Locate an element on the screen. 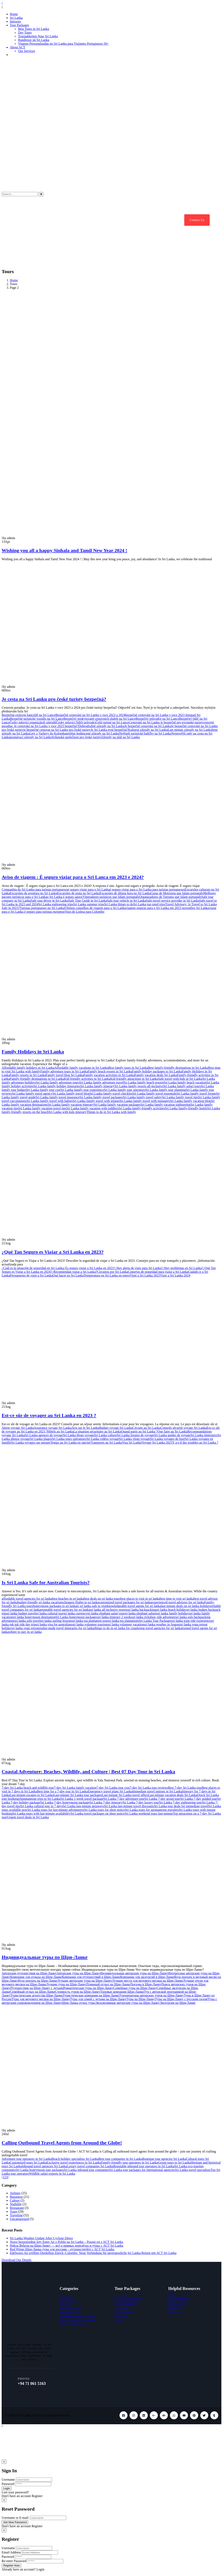 The height and width of the screenshot is (2576, 223). Things to do in Sri Lanka with family is located at coordinates (111, 1112).